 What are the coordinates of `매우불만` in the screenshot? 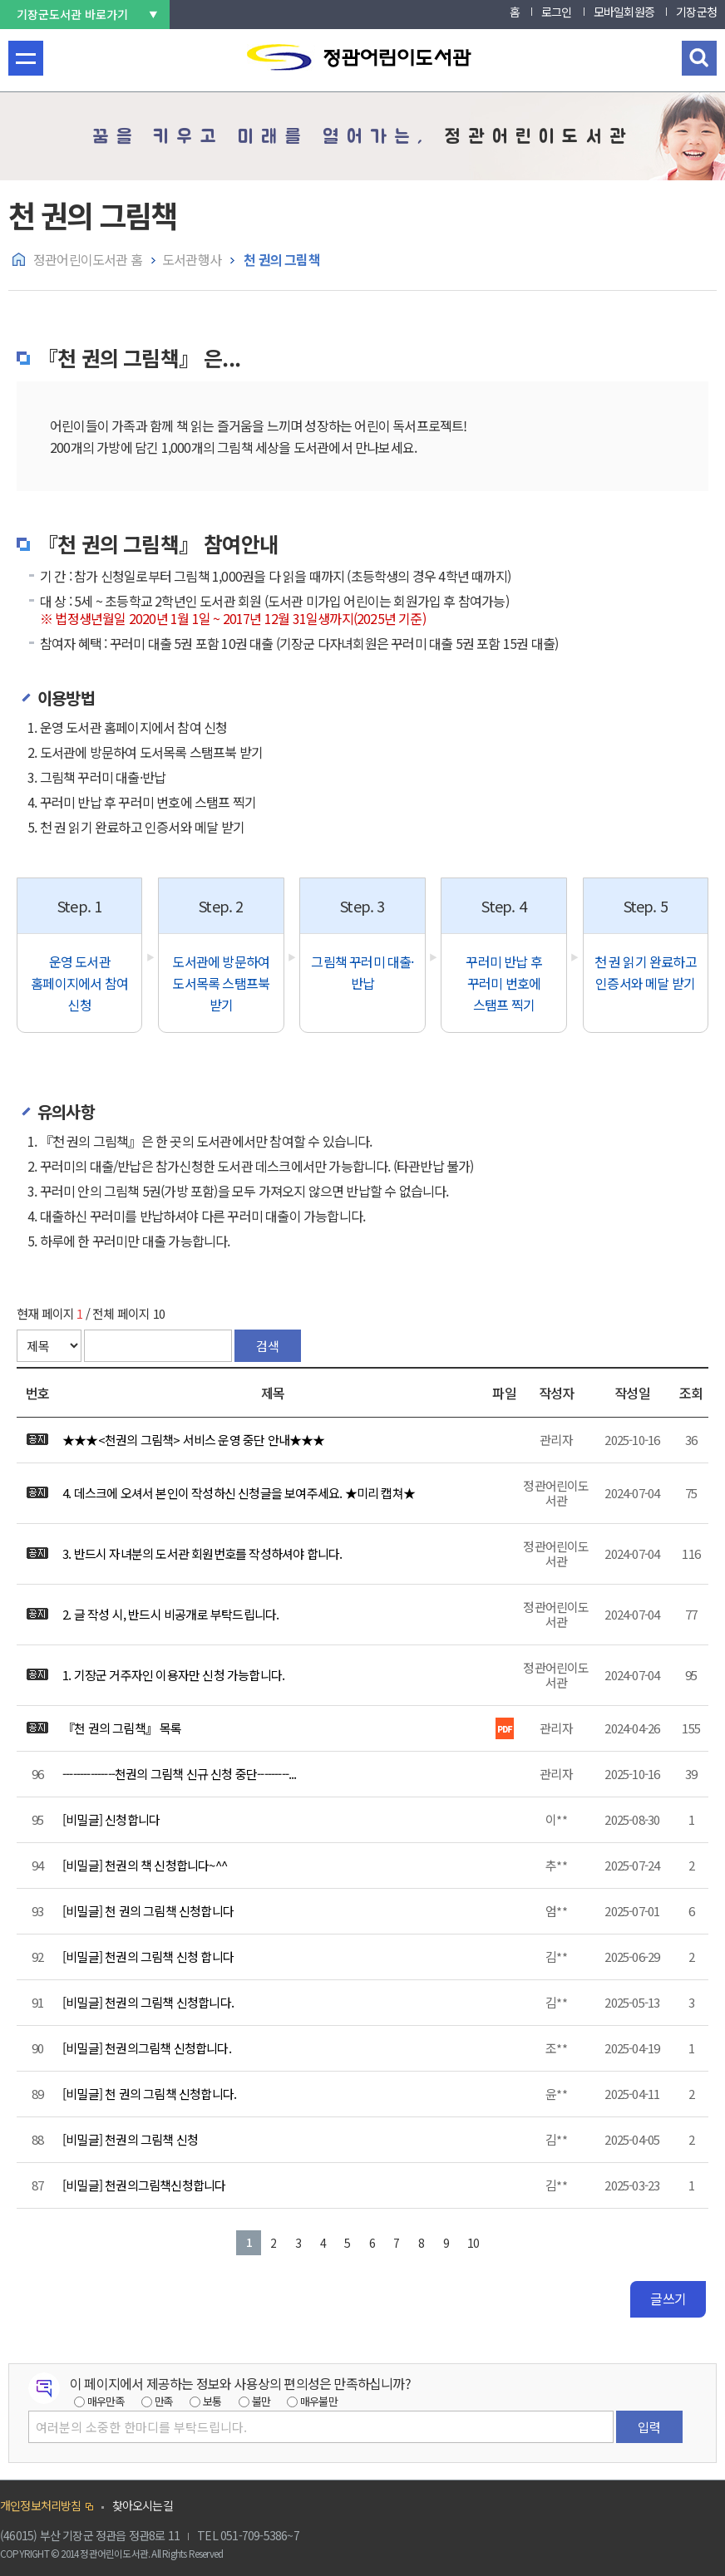 It's located at (319, 2401).